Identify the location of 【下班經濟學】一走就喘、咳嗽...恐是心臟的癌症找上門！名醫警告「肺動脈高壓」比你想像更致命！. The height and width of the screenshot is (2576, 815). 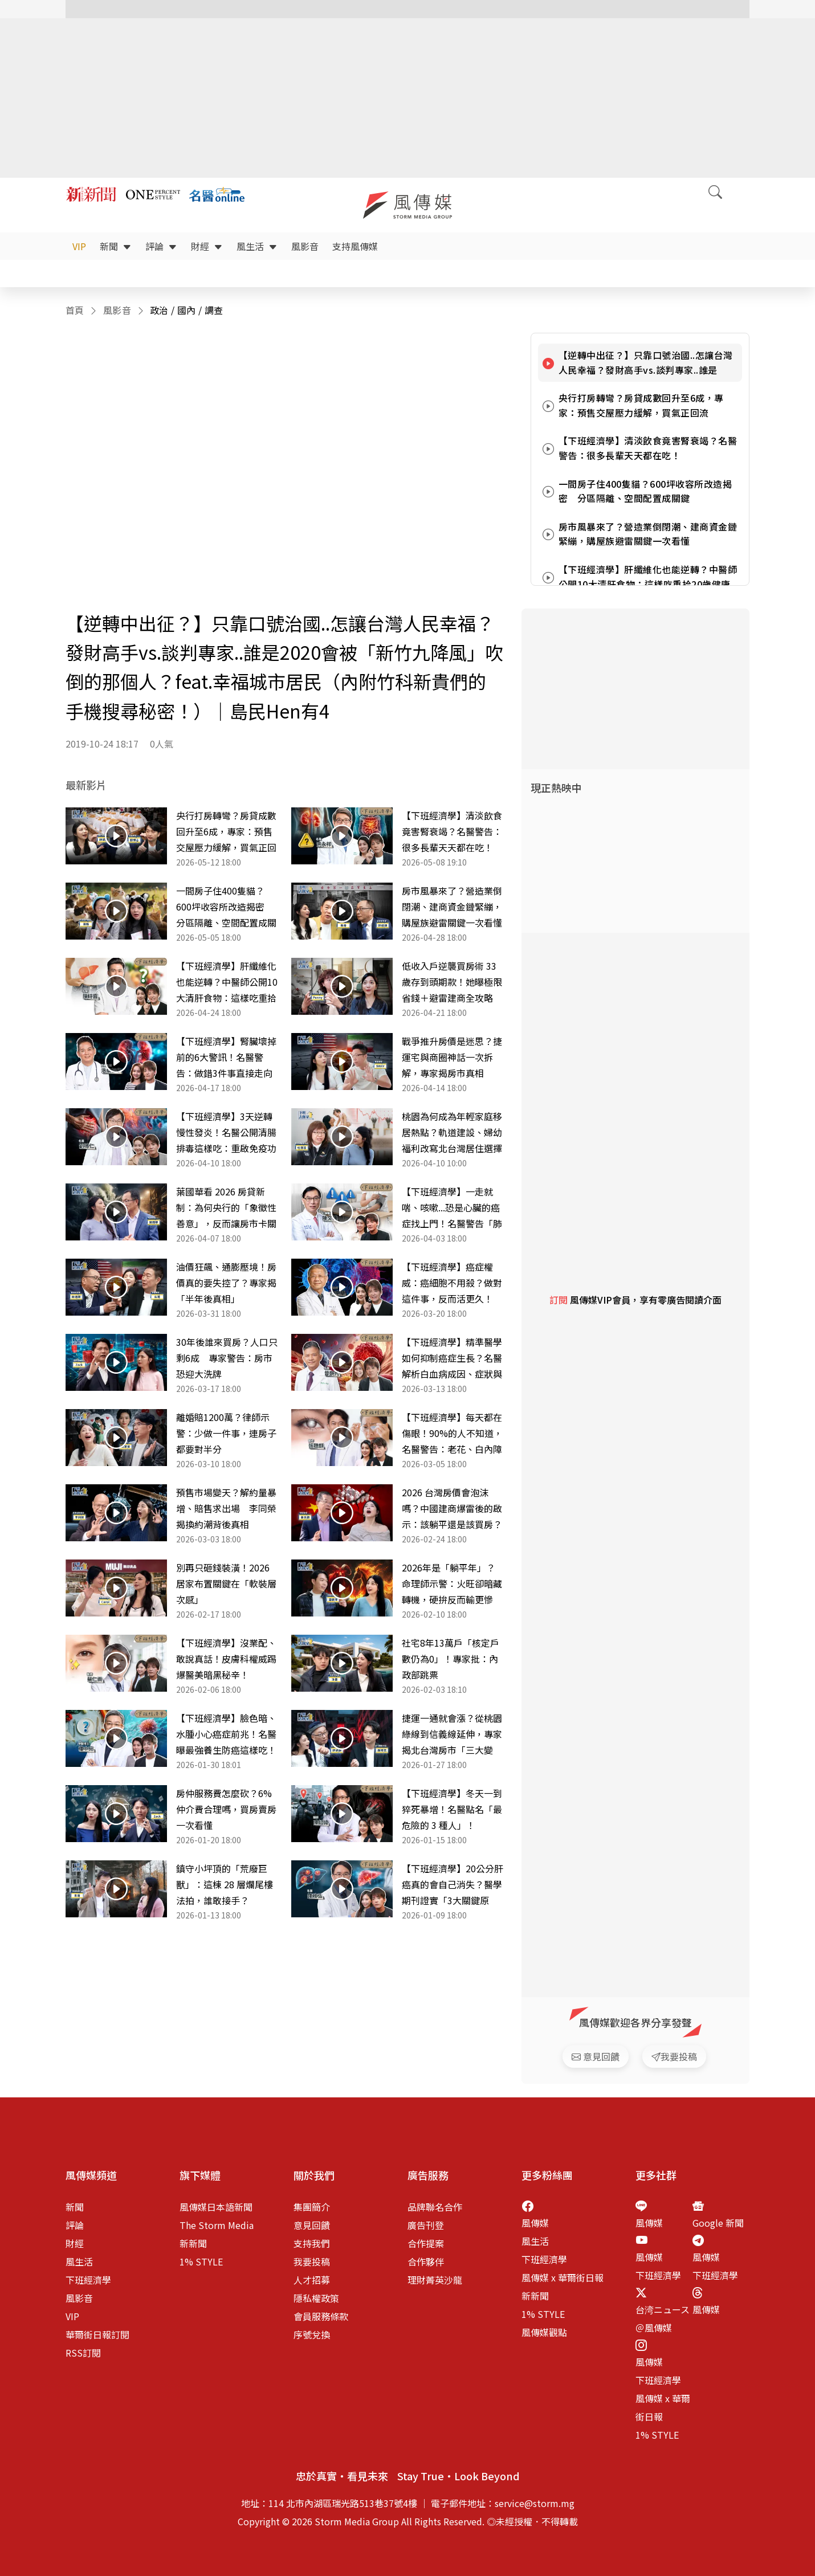
(452, 1208).